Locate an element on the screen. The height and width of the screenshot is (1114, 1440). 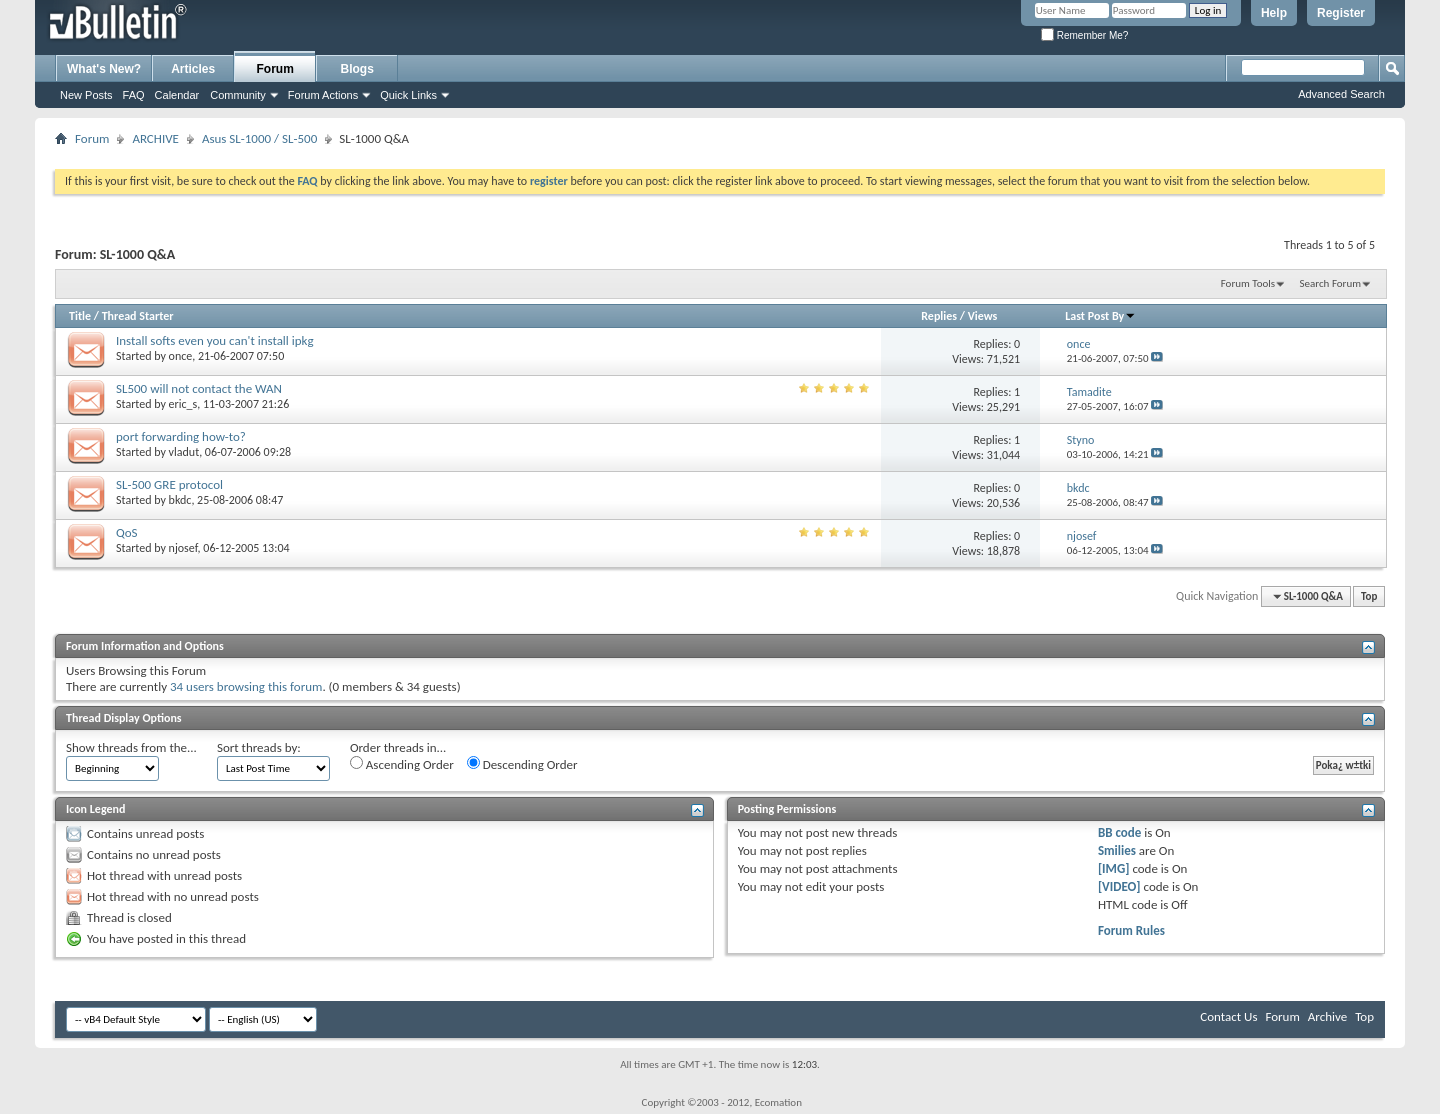
New Posts is located at coordinates (86, 95).